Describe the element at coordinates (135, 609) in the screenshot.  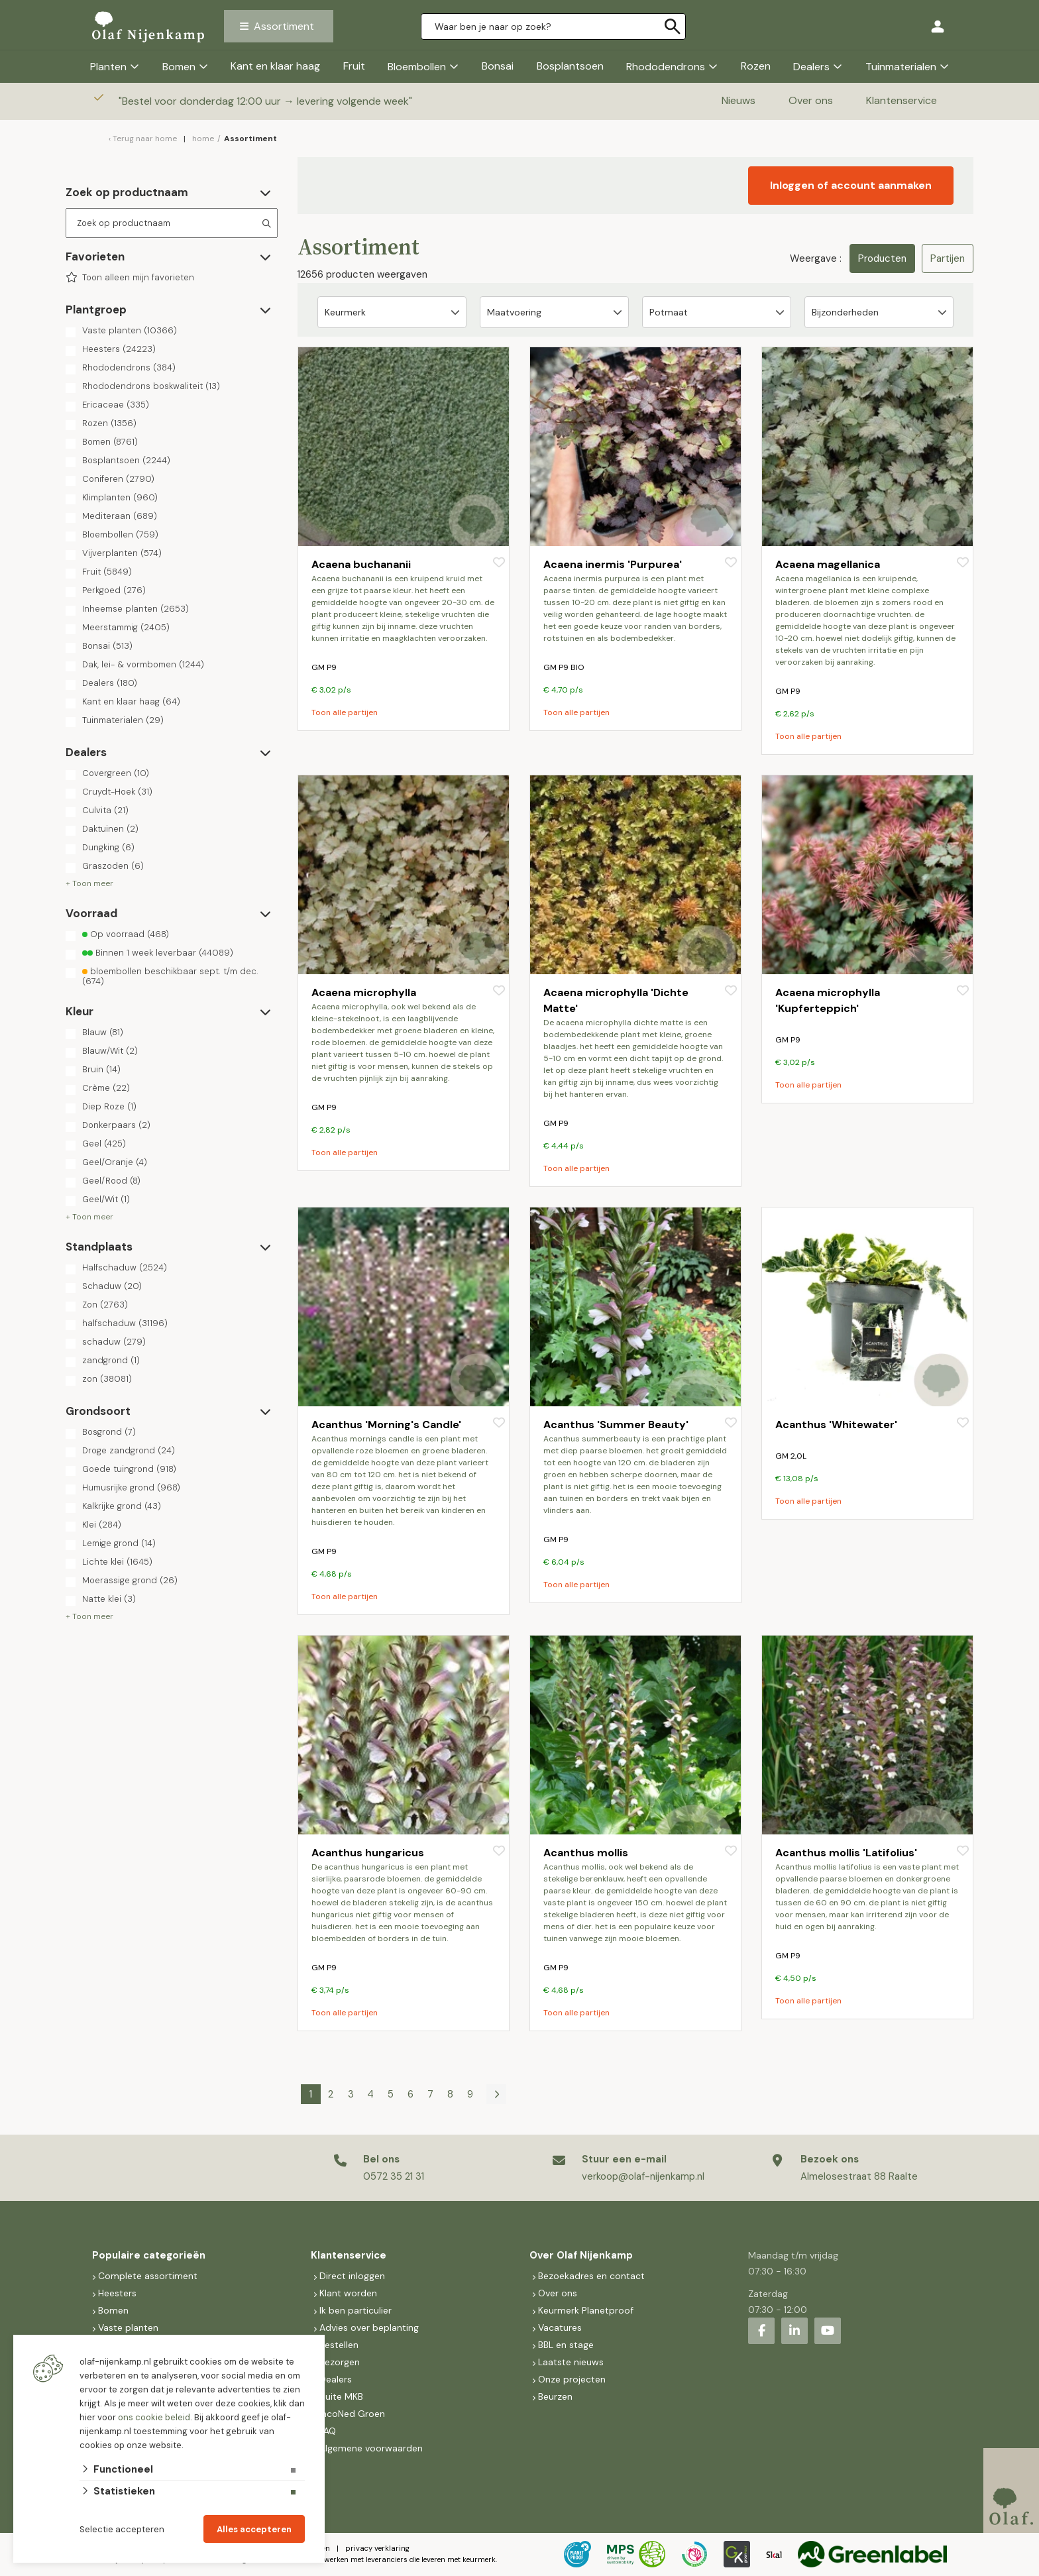
I see `Inheemse planten` at that location.